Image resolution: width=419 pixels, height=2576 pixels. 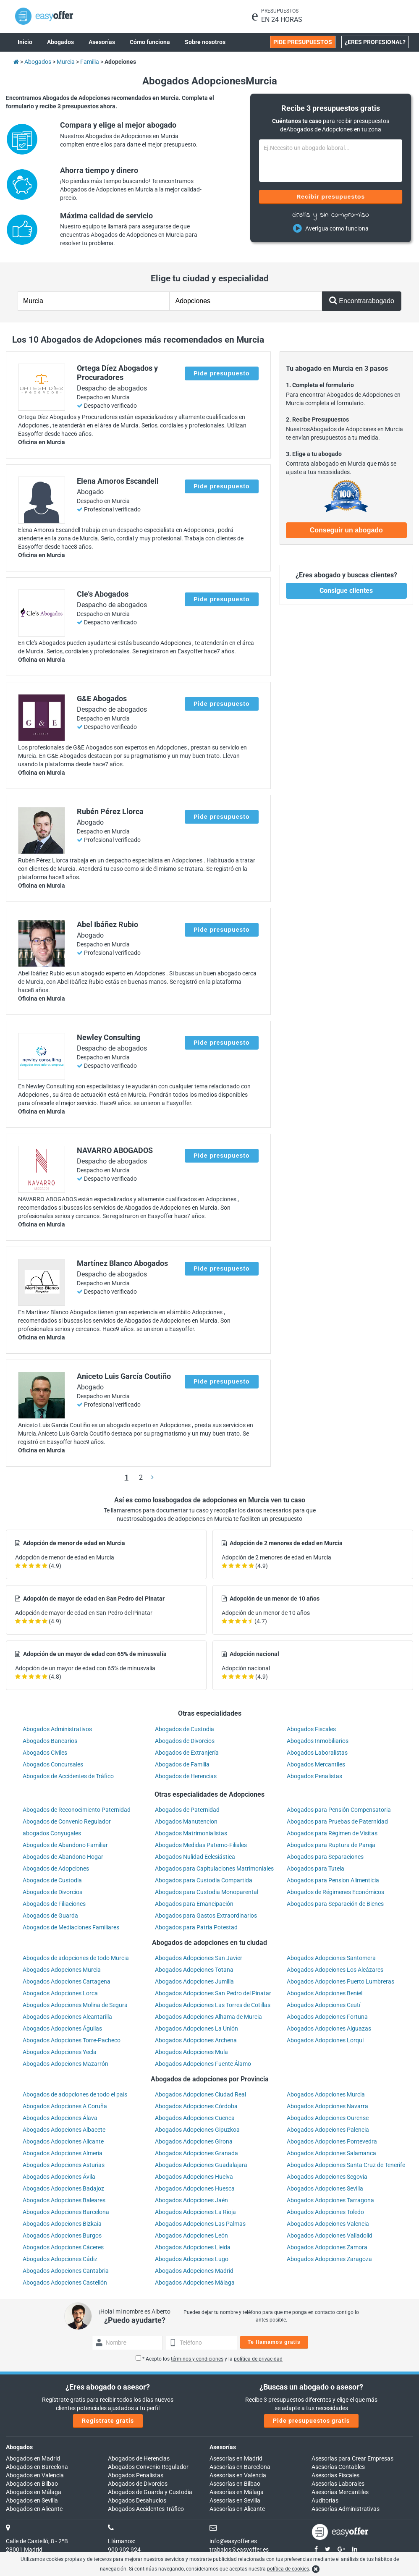 I want to click on Abogados Adopciones Málaga, so click(x=195, y=2282).